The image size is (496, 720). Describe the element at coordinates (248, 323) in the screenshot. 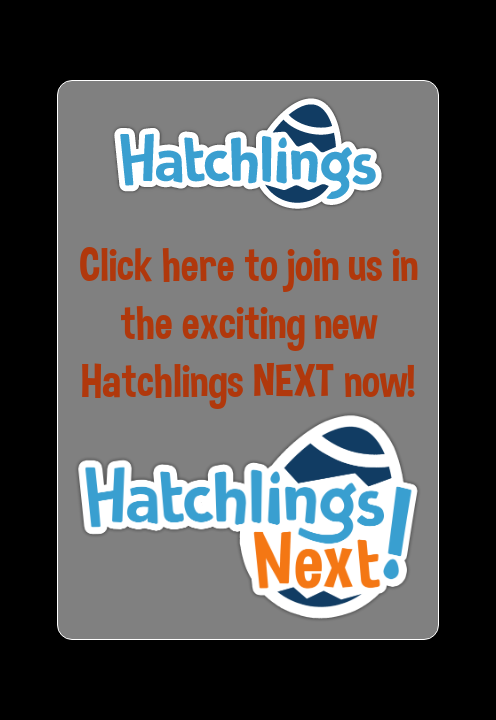

I see `Click here to join us in the exciting new Hatchlings NEXT now!` at that location.